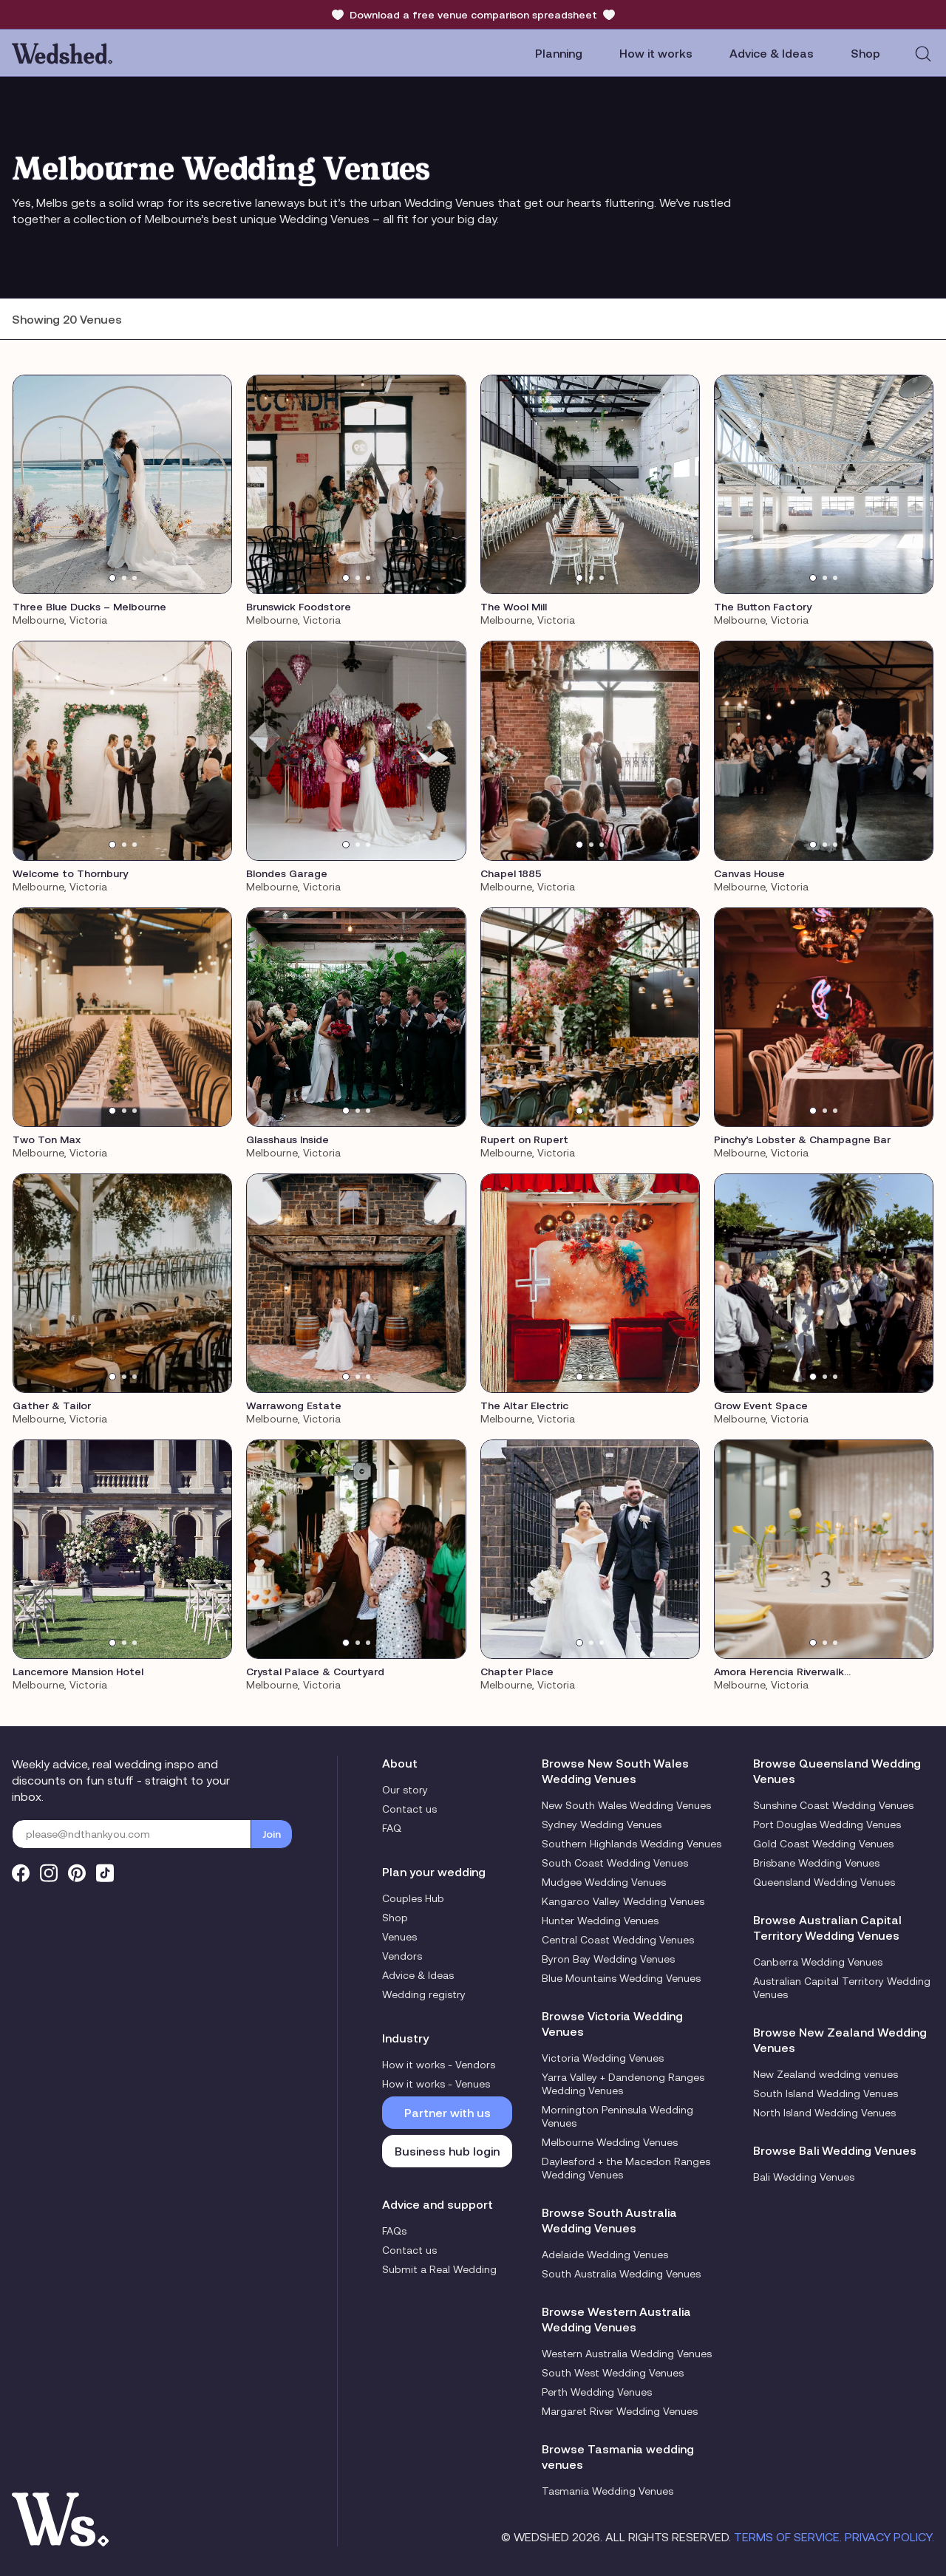  I want to click on Shop, so click(395, 1918).